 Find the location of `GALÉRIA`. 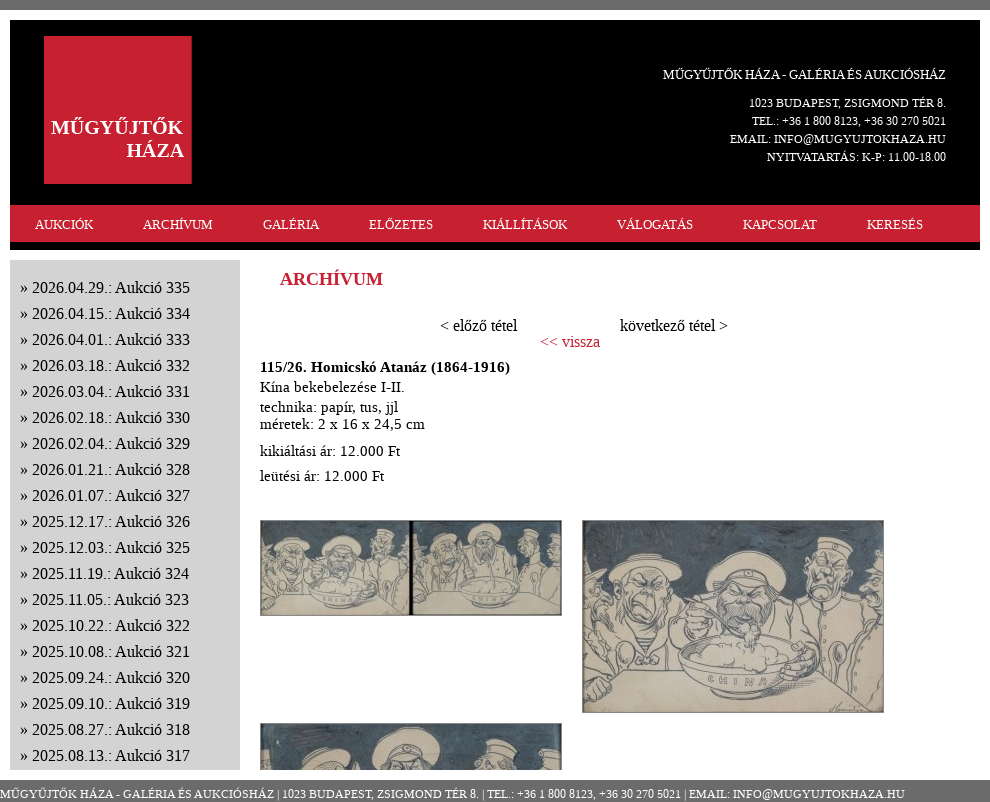

GALÉRIA is located at coordinates (291, 224).